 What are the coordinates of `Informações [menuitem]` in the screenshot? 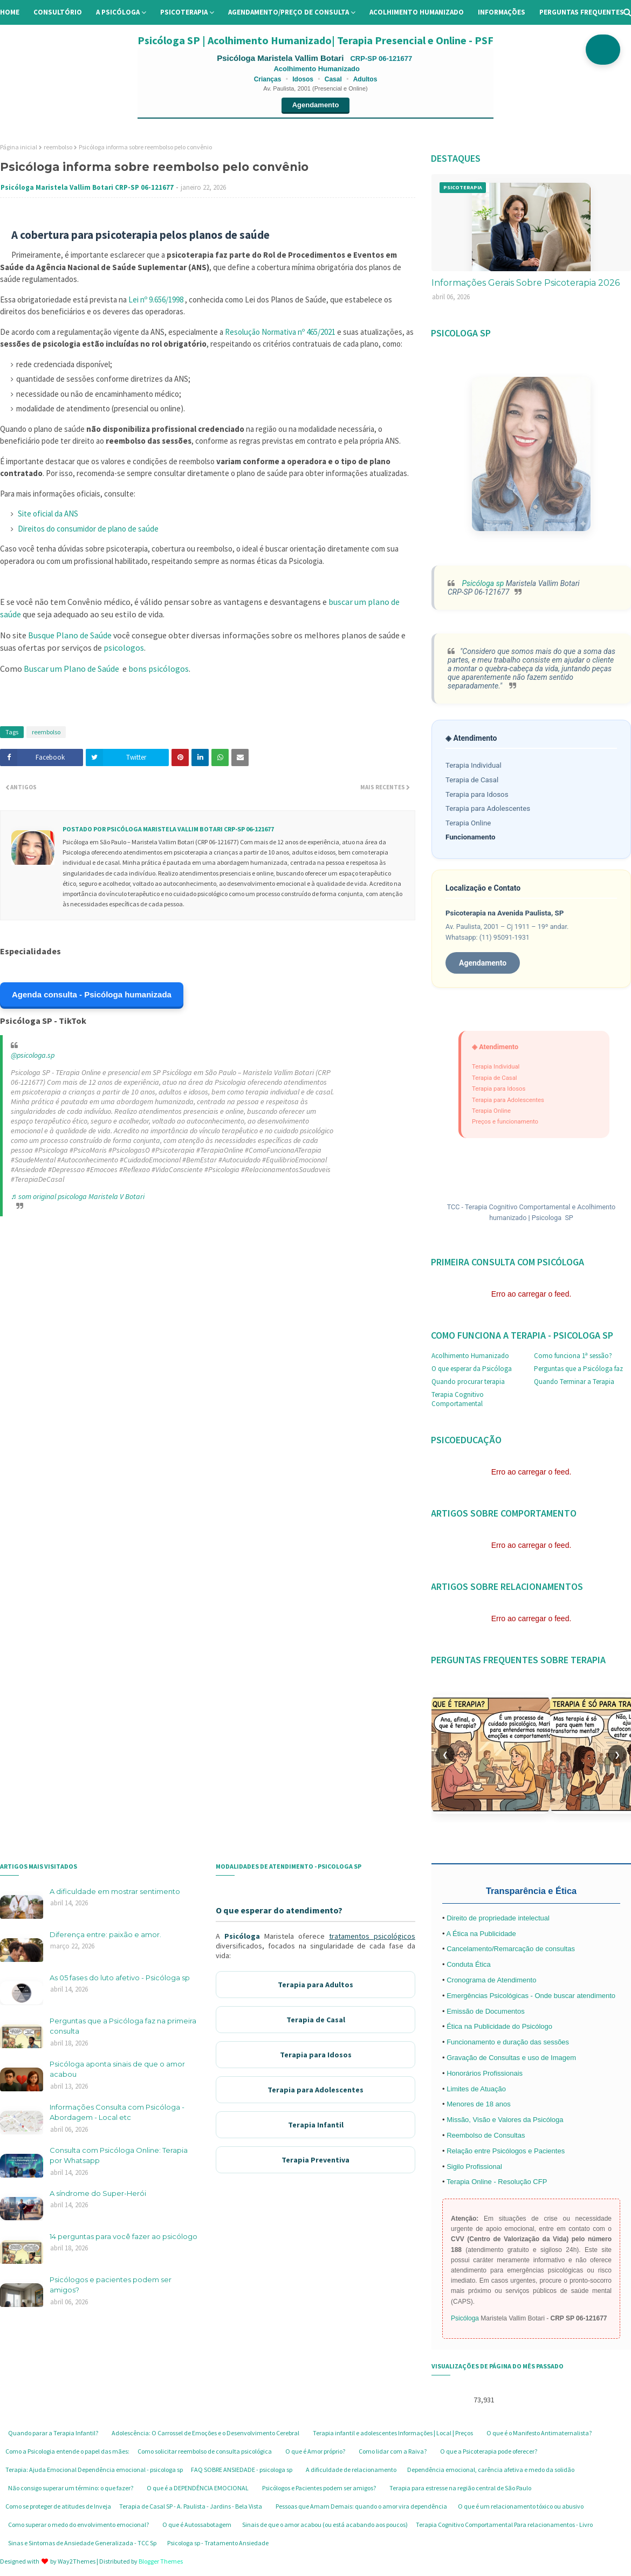 It's located at (501, 12).